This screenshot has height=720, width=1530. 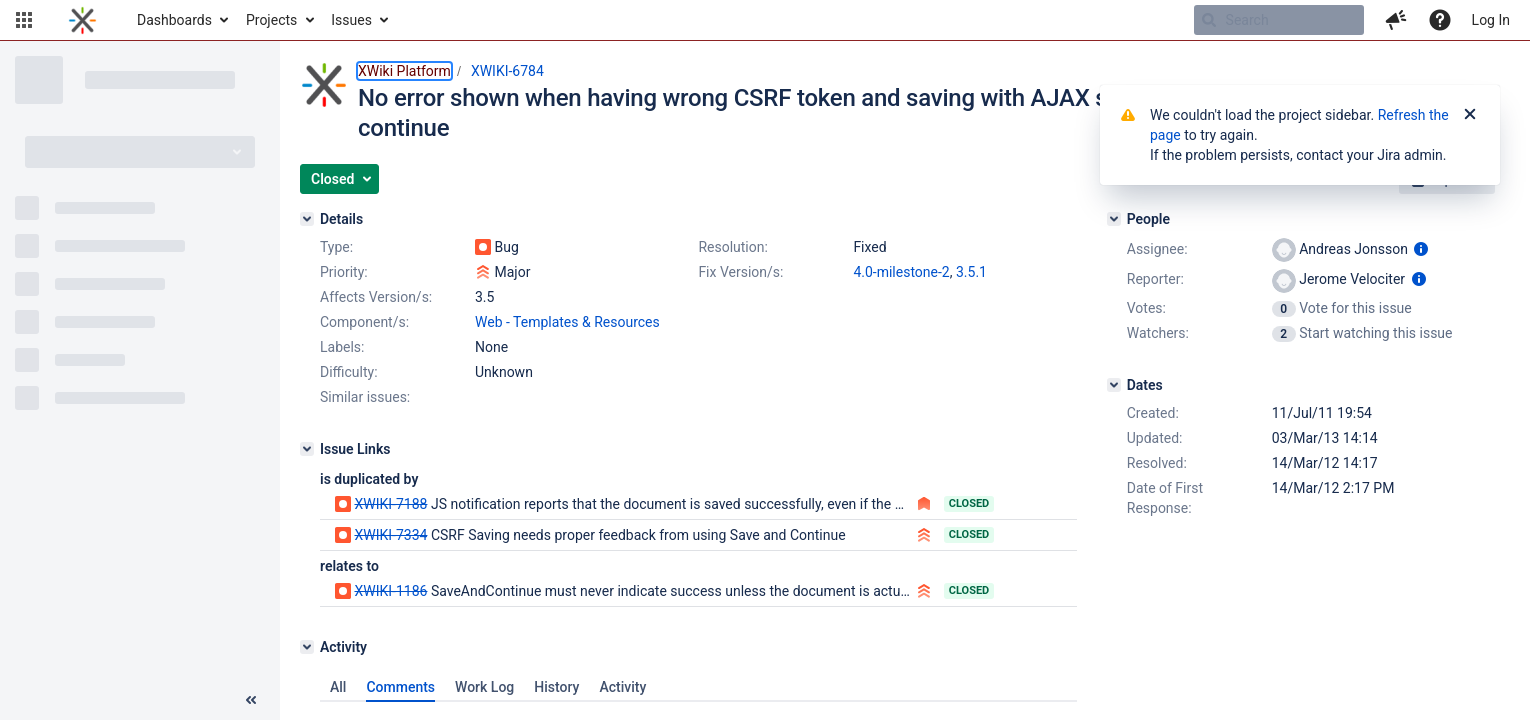 I want to click on Type:, so click(x=336, y=247).